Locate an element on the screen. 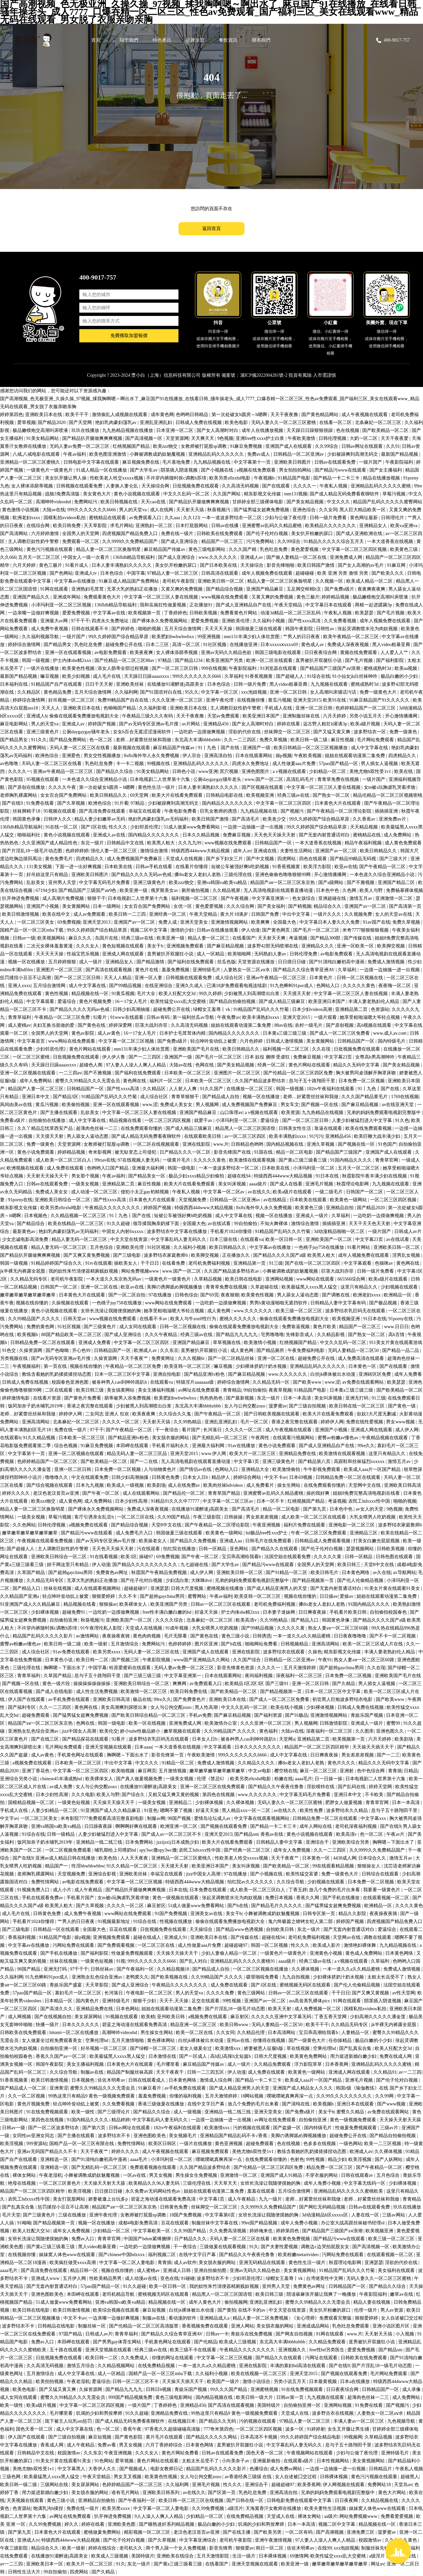 Image resolution: width=423 pixels, height=2576 pixels. 蜜桃视频在线播放 is located at coordinates (226, 1588).